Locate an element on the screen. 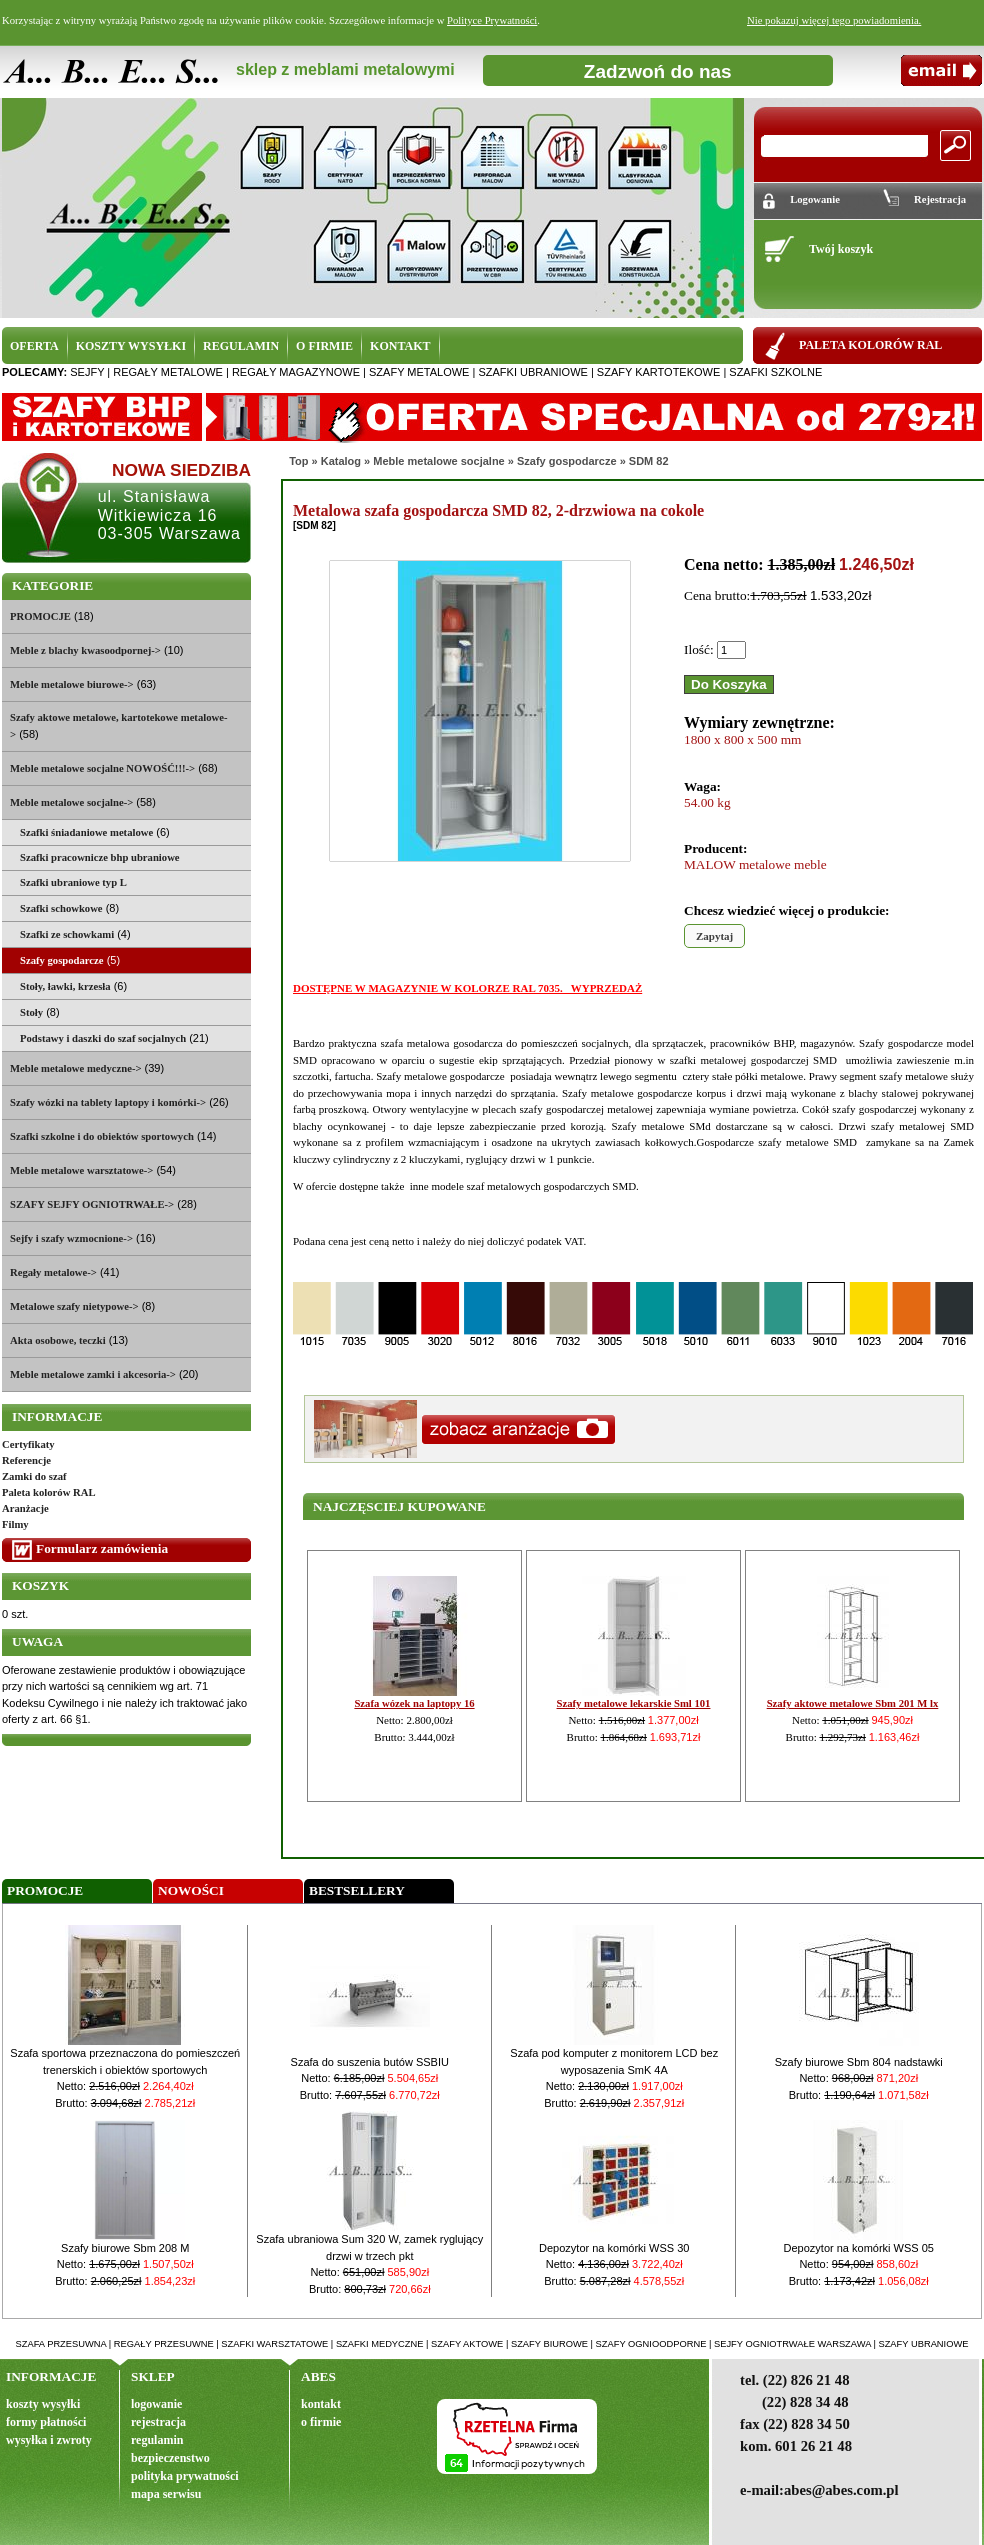 This screenshot has height=2545, width=984. mapa serwisu is located at coordinates (166, 2494).